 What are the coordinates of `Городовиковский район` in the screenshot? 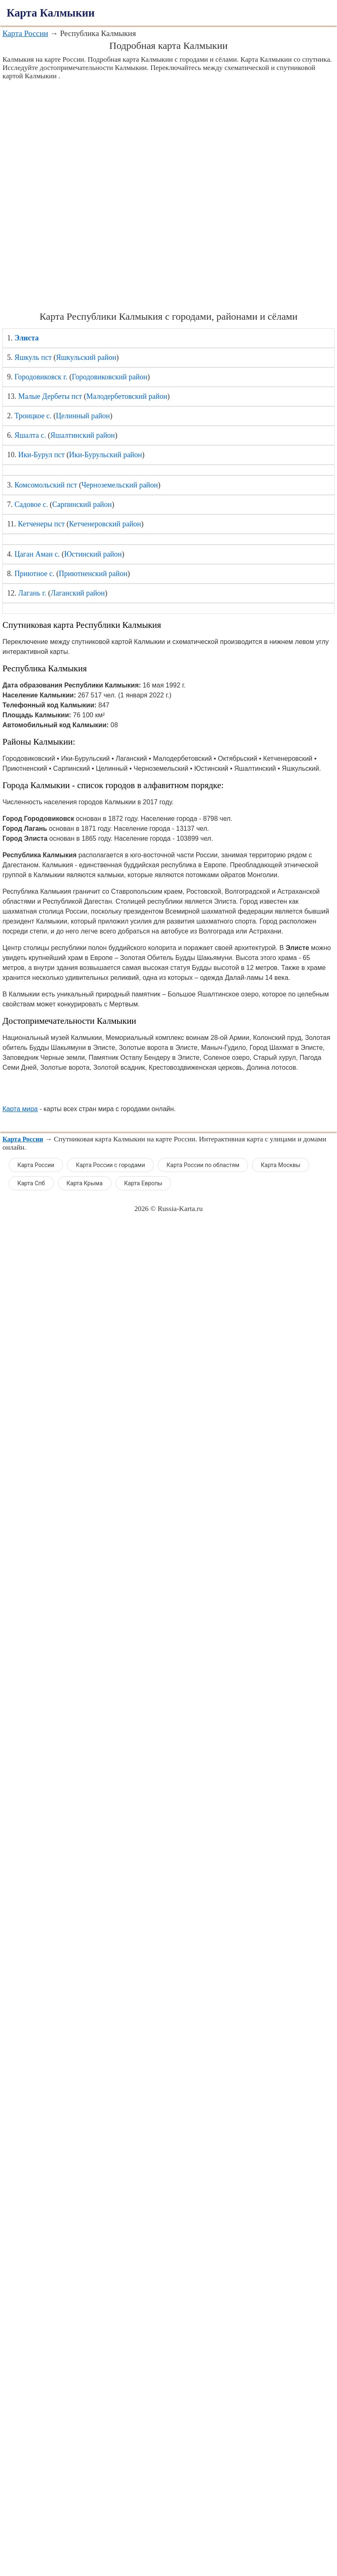 It's located at (109, 377).